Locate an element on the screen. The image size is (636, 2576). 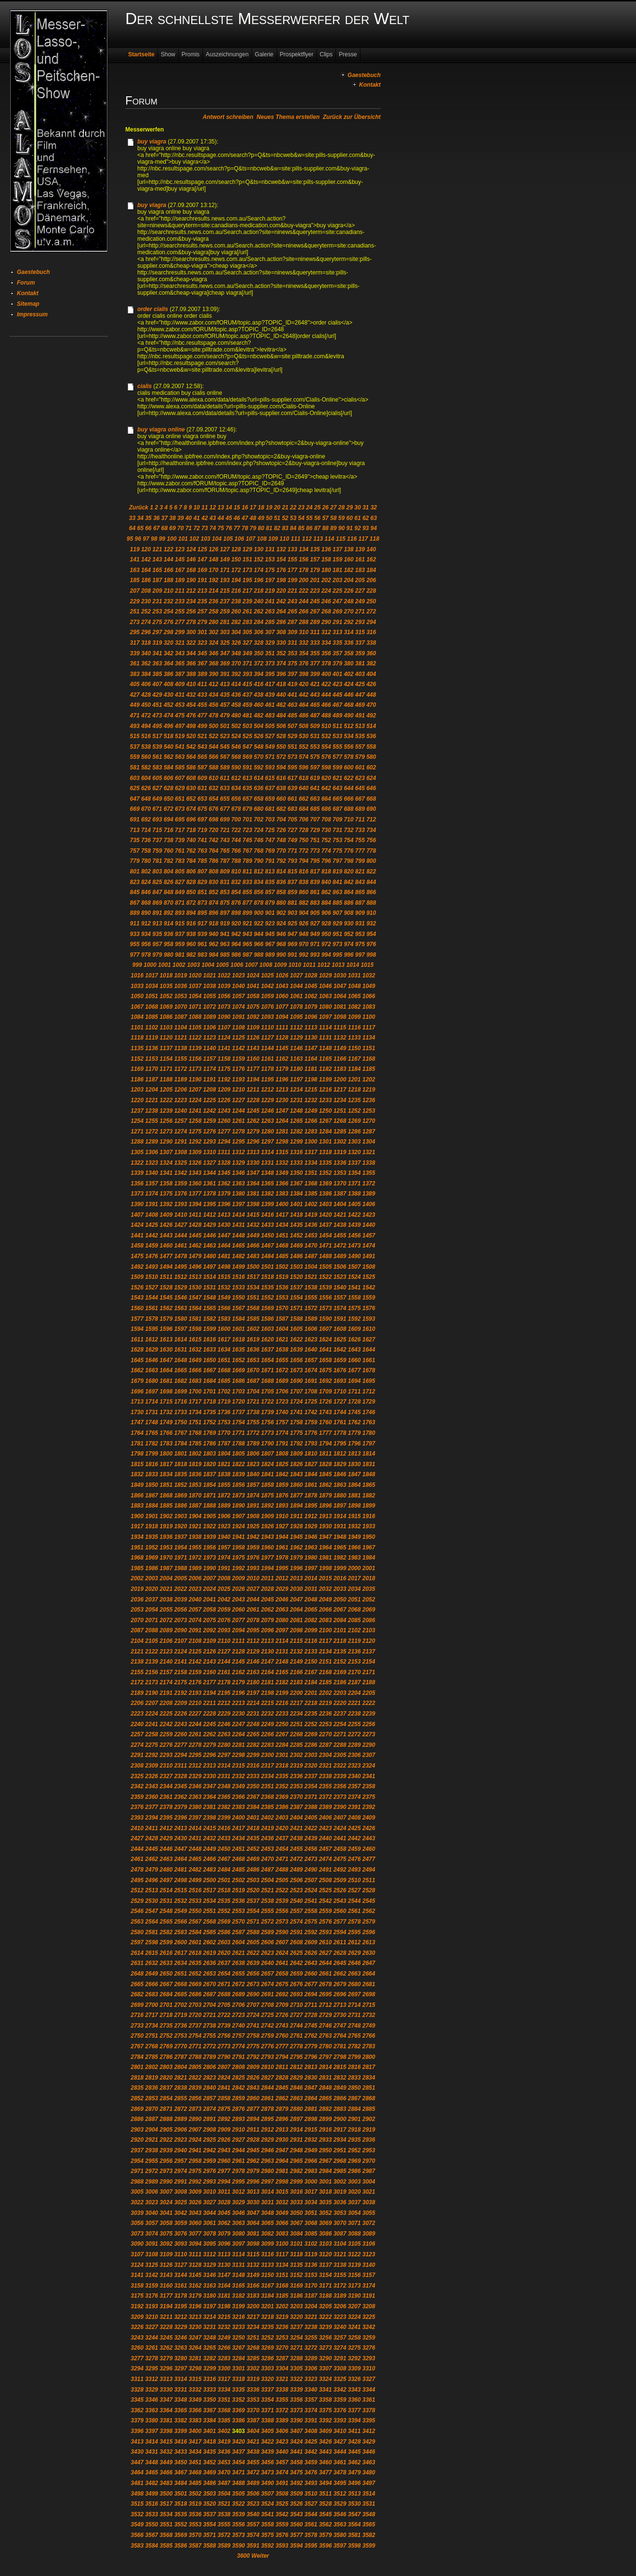
3390 is located at coordinates (296, 2420).